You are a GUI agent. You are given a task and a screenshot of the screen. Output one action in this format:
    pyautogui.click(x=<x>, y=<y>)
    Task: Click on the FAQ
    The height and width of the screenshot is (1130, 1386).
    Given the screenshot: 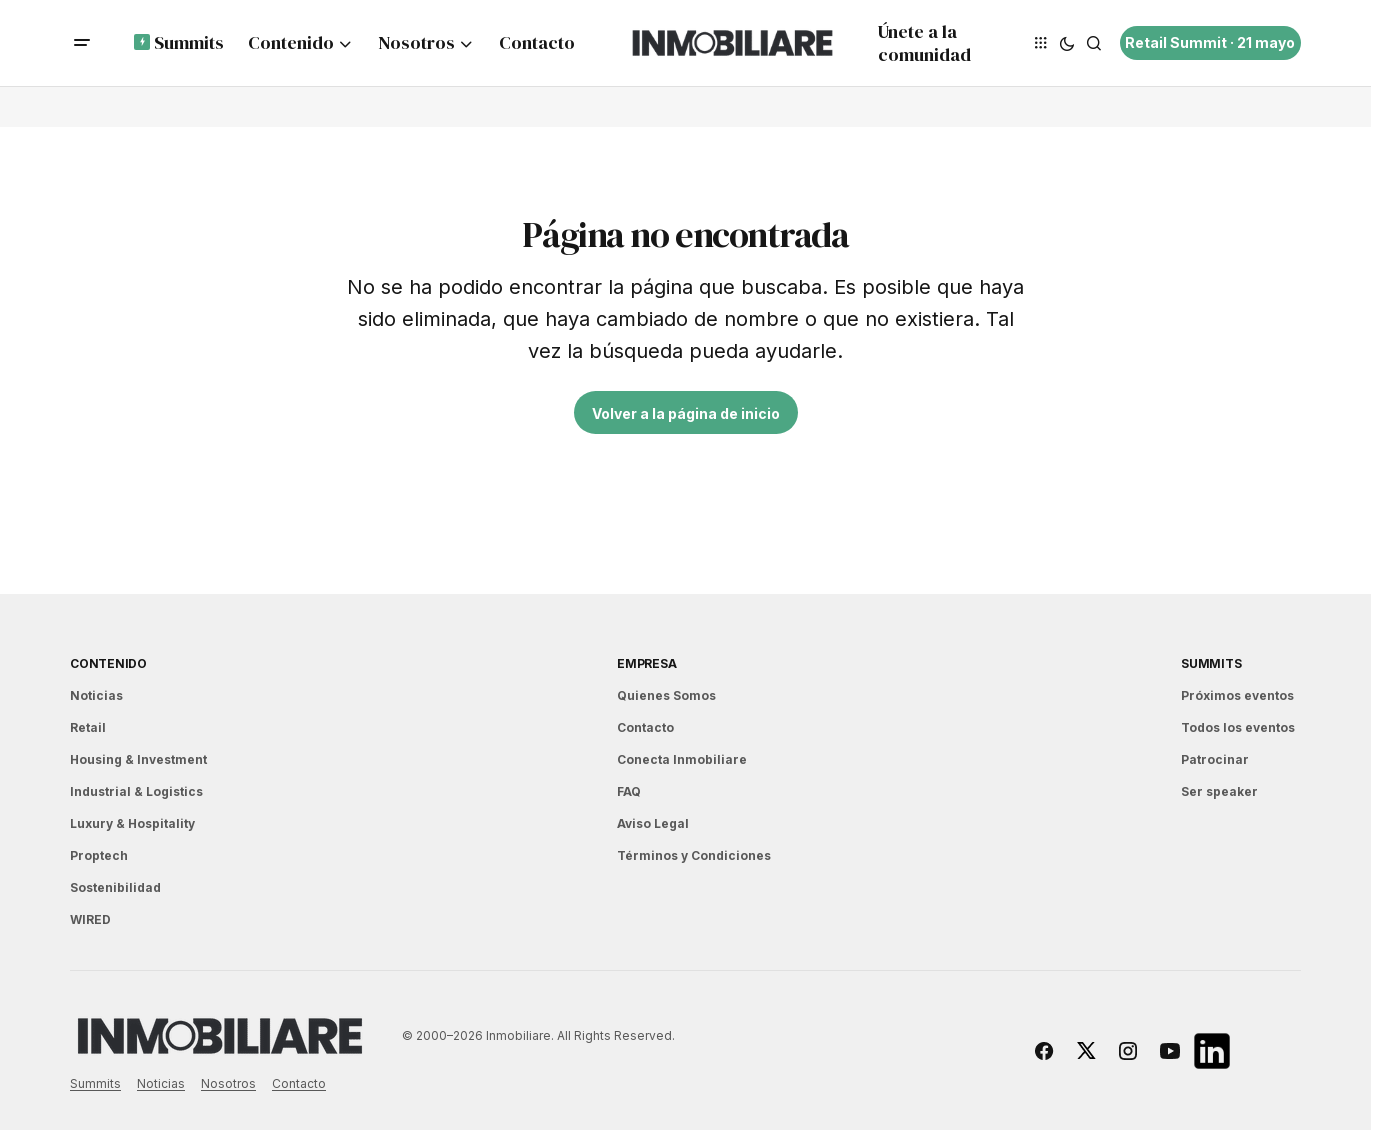 What is the action you would take?
    pyautogui.click(x=629, y=791)
    